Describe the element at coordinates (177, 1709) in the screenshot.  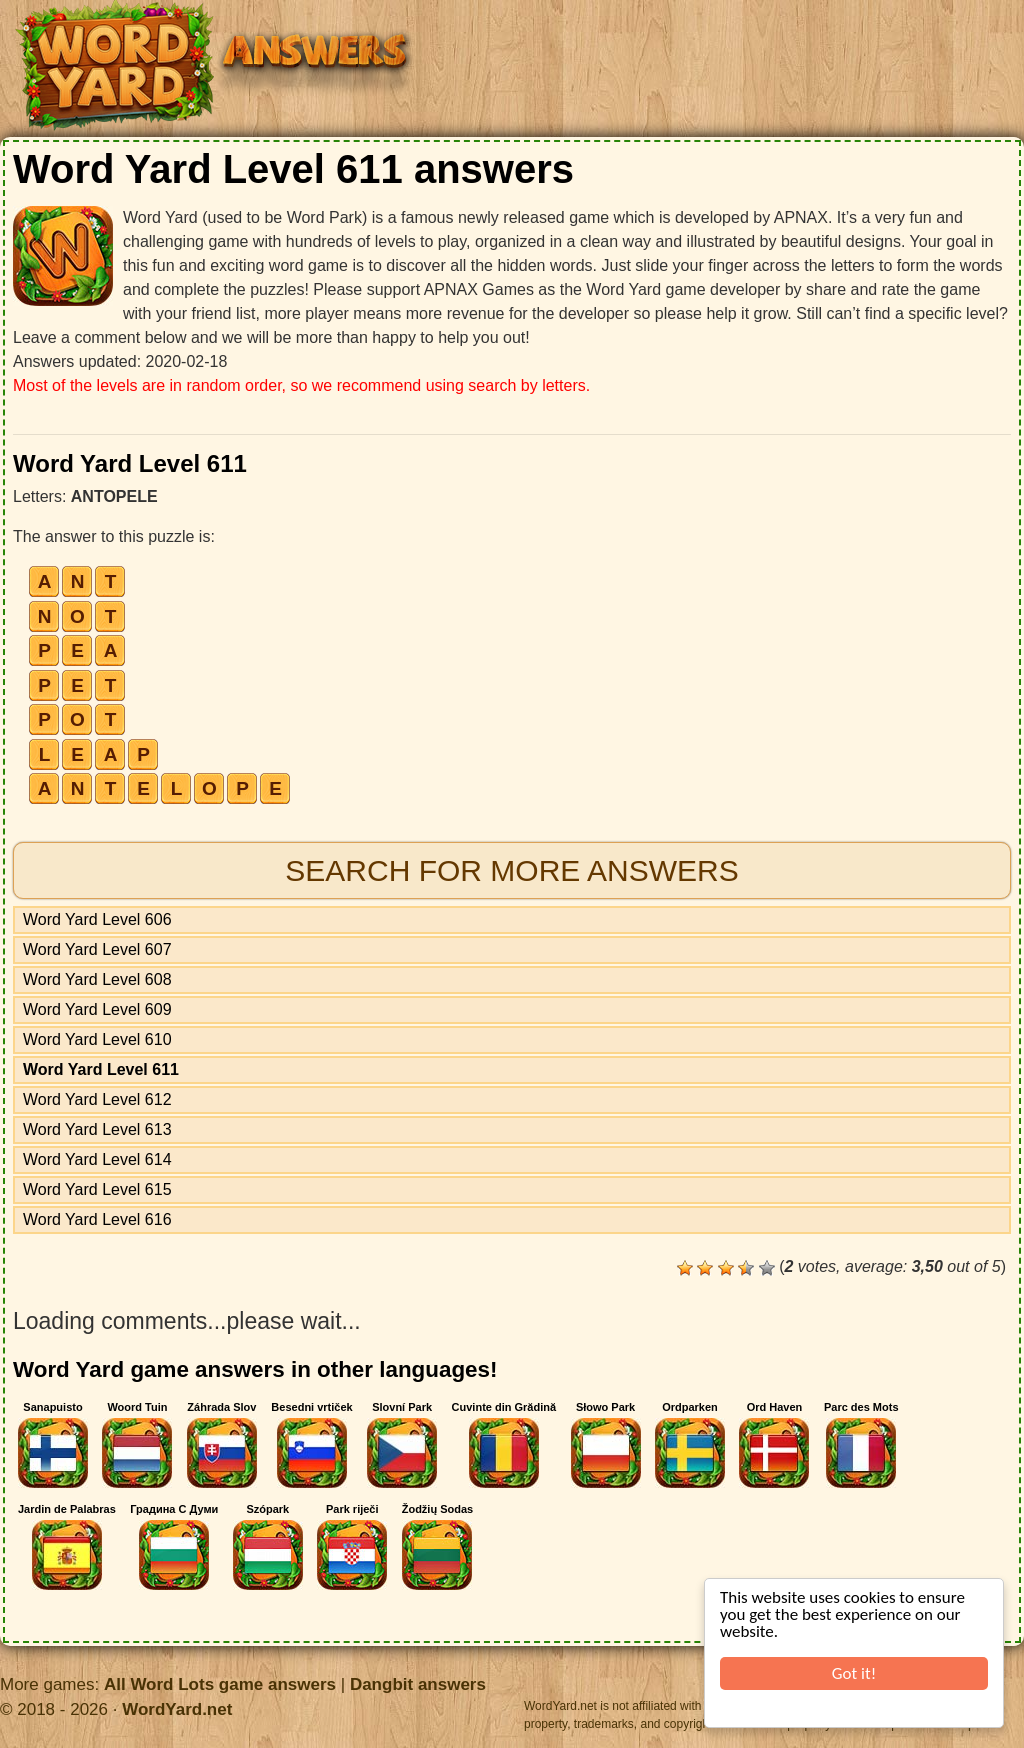
I see `WordYard.net` at that location.